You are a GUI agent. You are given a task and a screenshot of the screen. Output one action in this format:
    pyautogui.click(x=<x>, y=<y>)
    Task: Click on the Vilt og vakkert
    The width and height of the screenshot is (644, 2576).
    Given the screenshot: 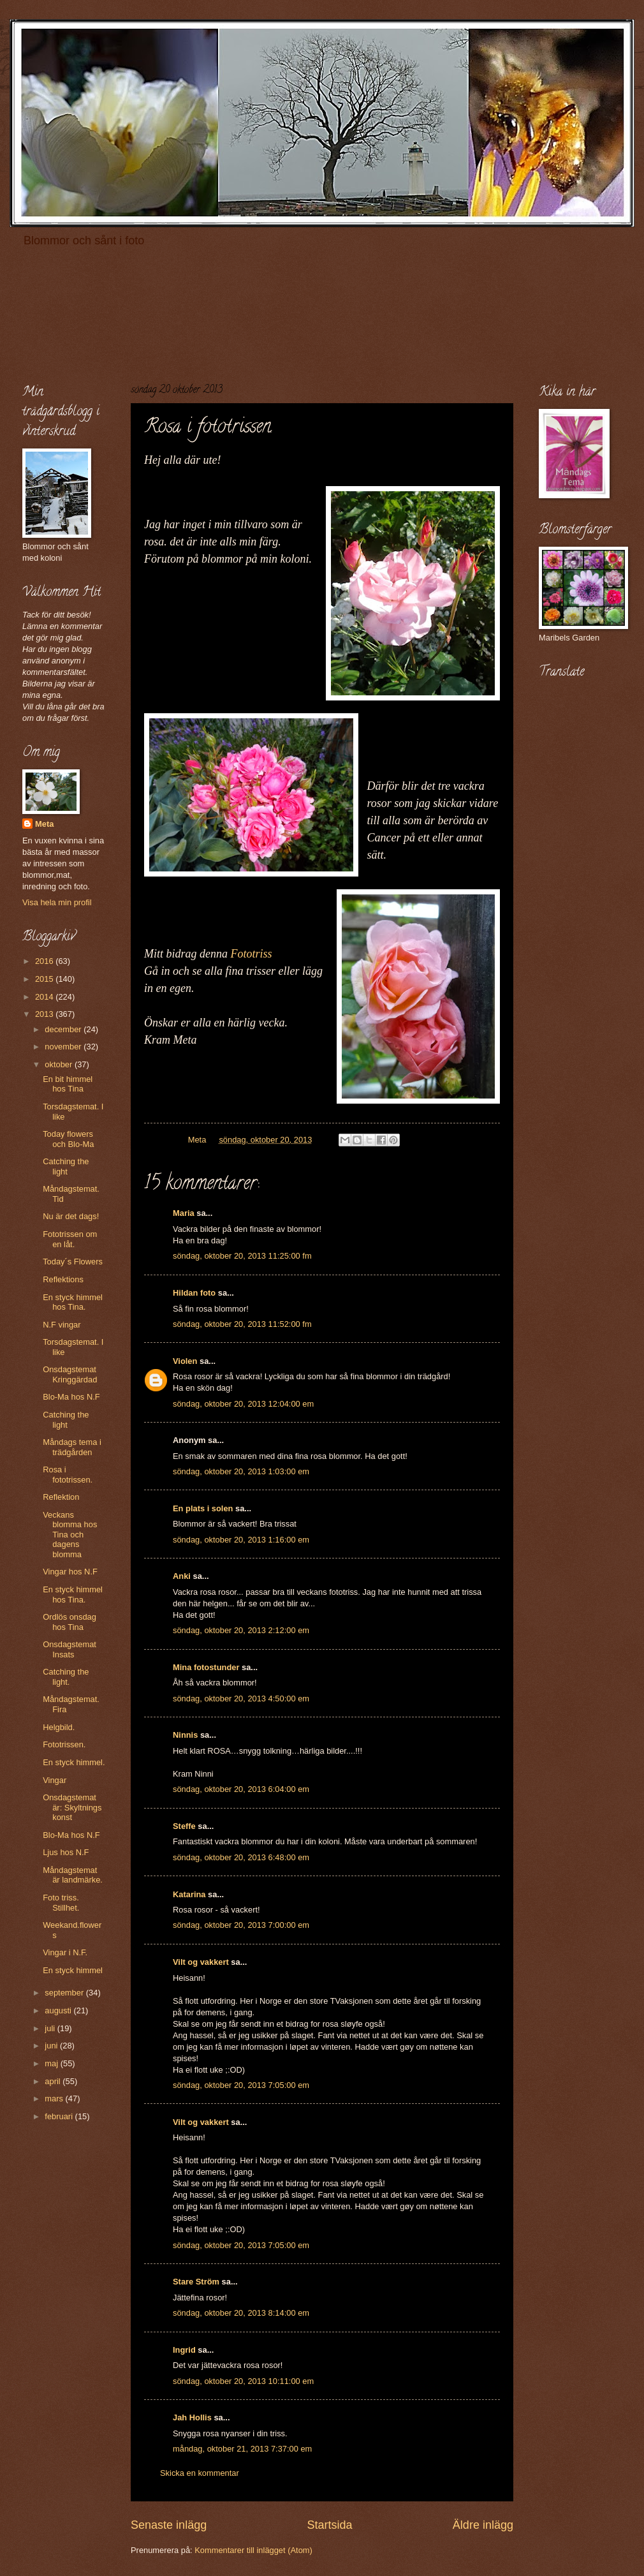 What is the action you would take?
    pyautogui.click(x=201, y=1962)
    